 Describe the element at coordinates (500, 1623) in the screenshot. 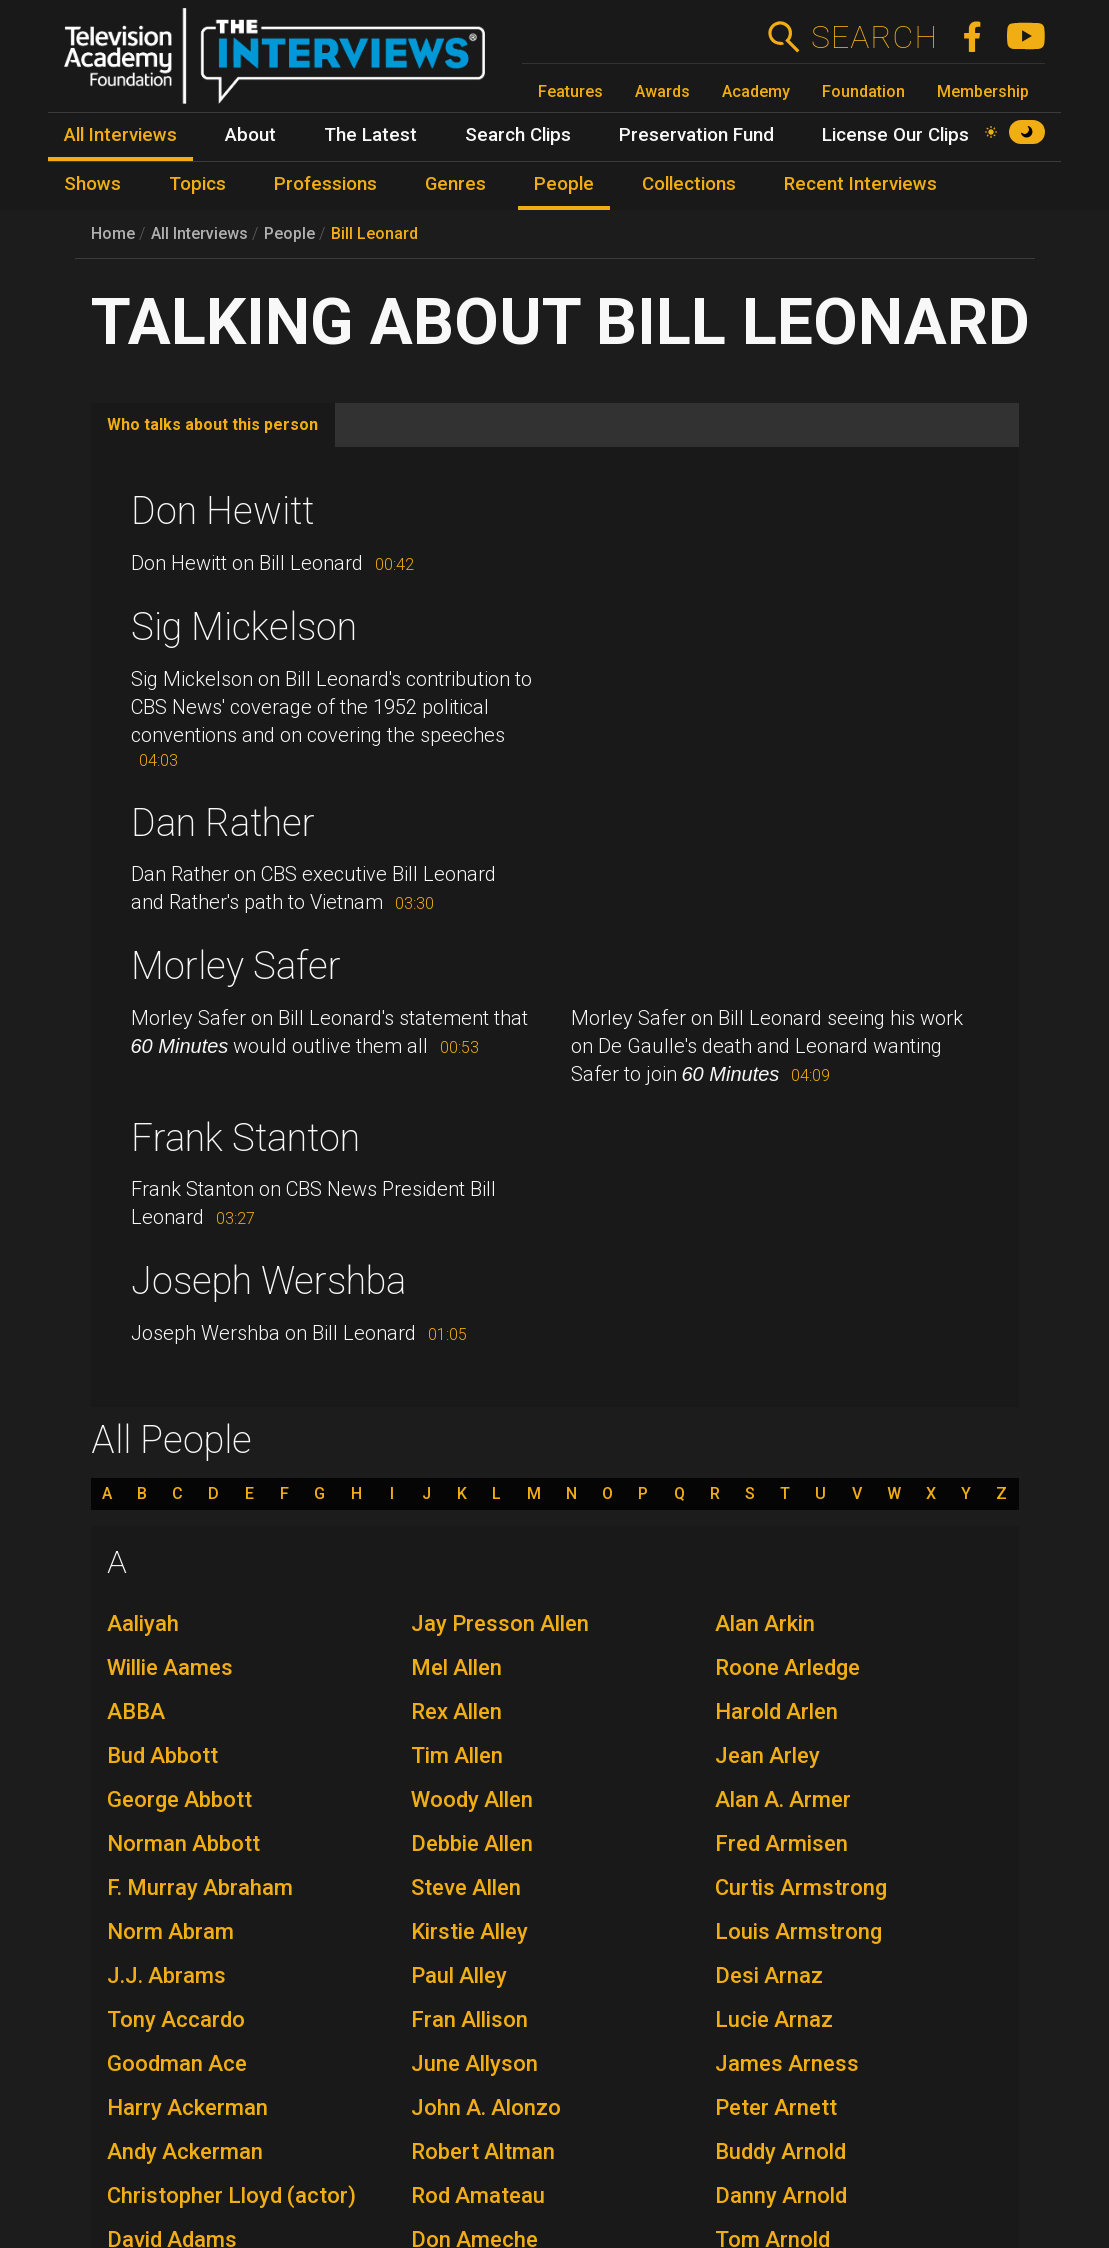

I see `Jay Presson Allen` at that location.